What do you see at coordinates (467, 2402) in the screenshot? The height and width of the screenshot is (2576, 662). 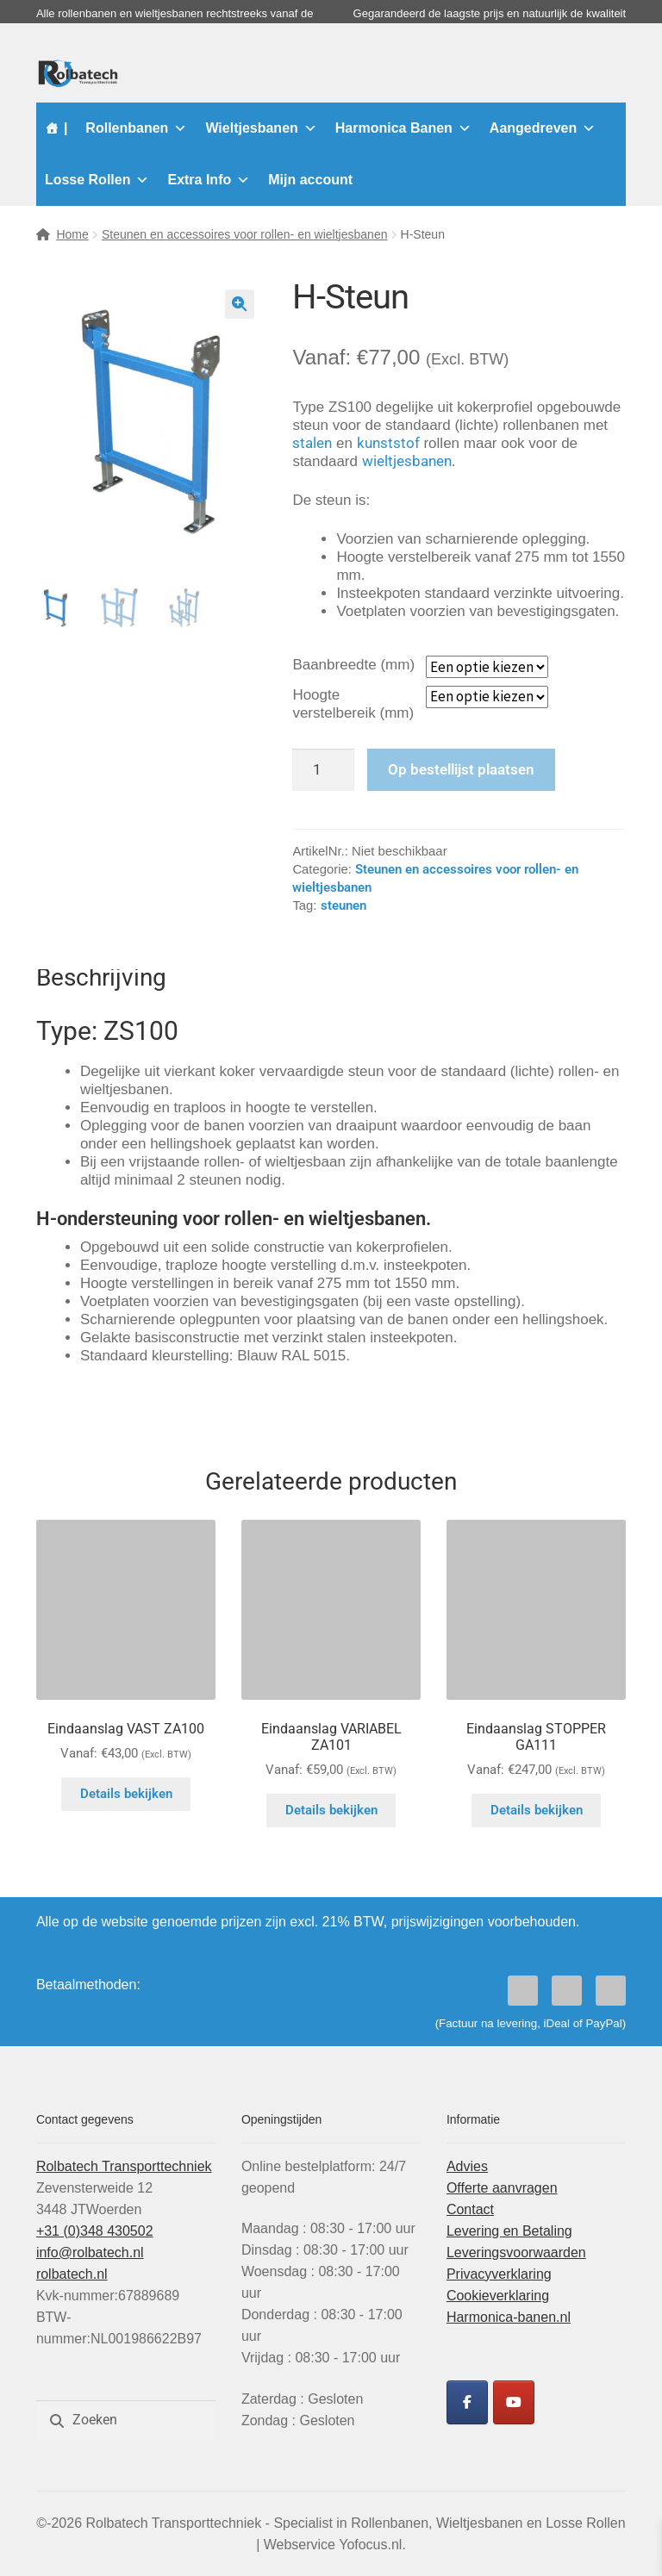 I see `[Rolbatech Facebook]` at bounding box center [467, 2402].